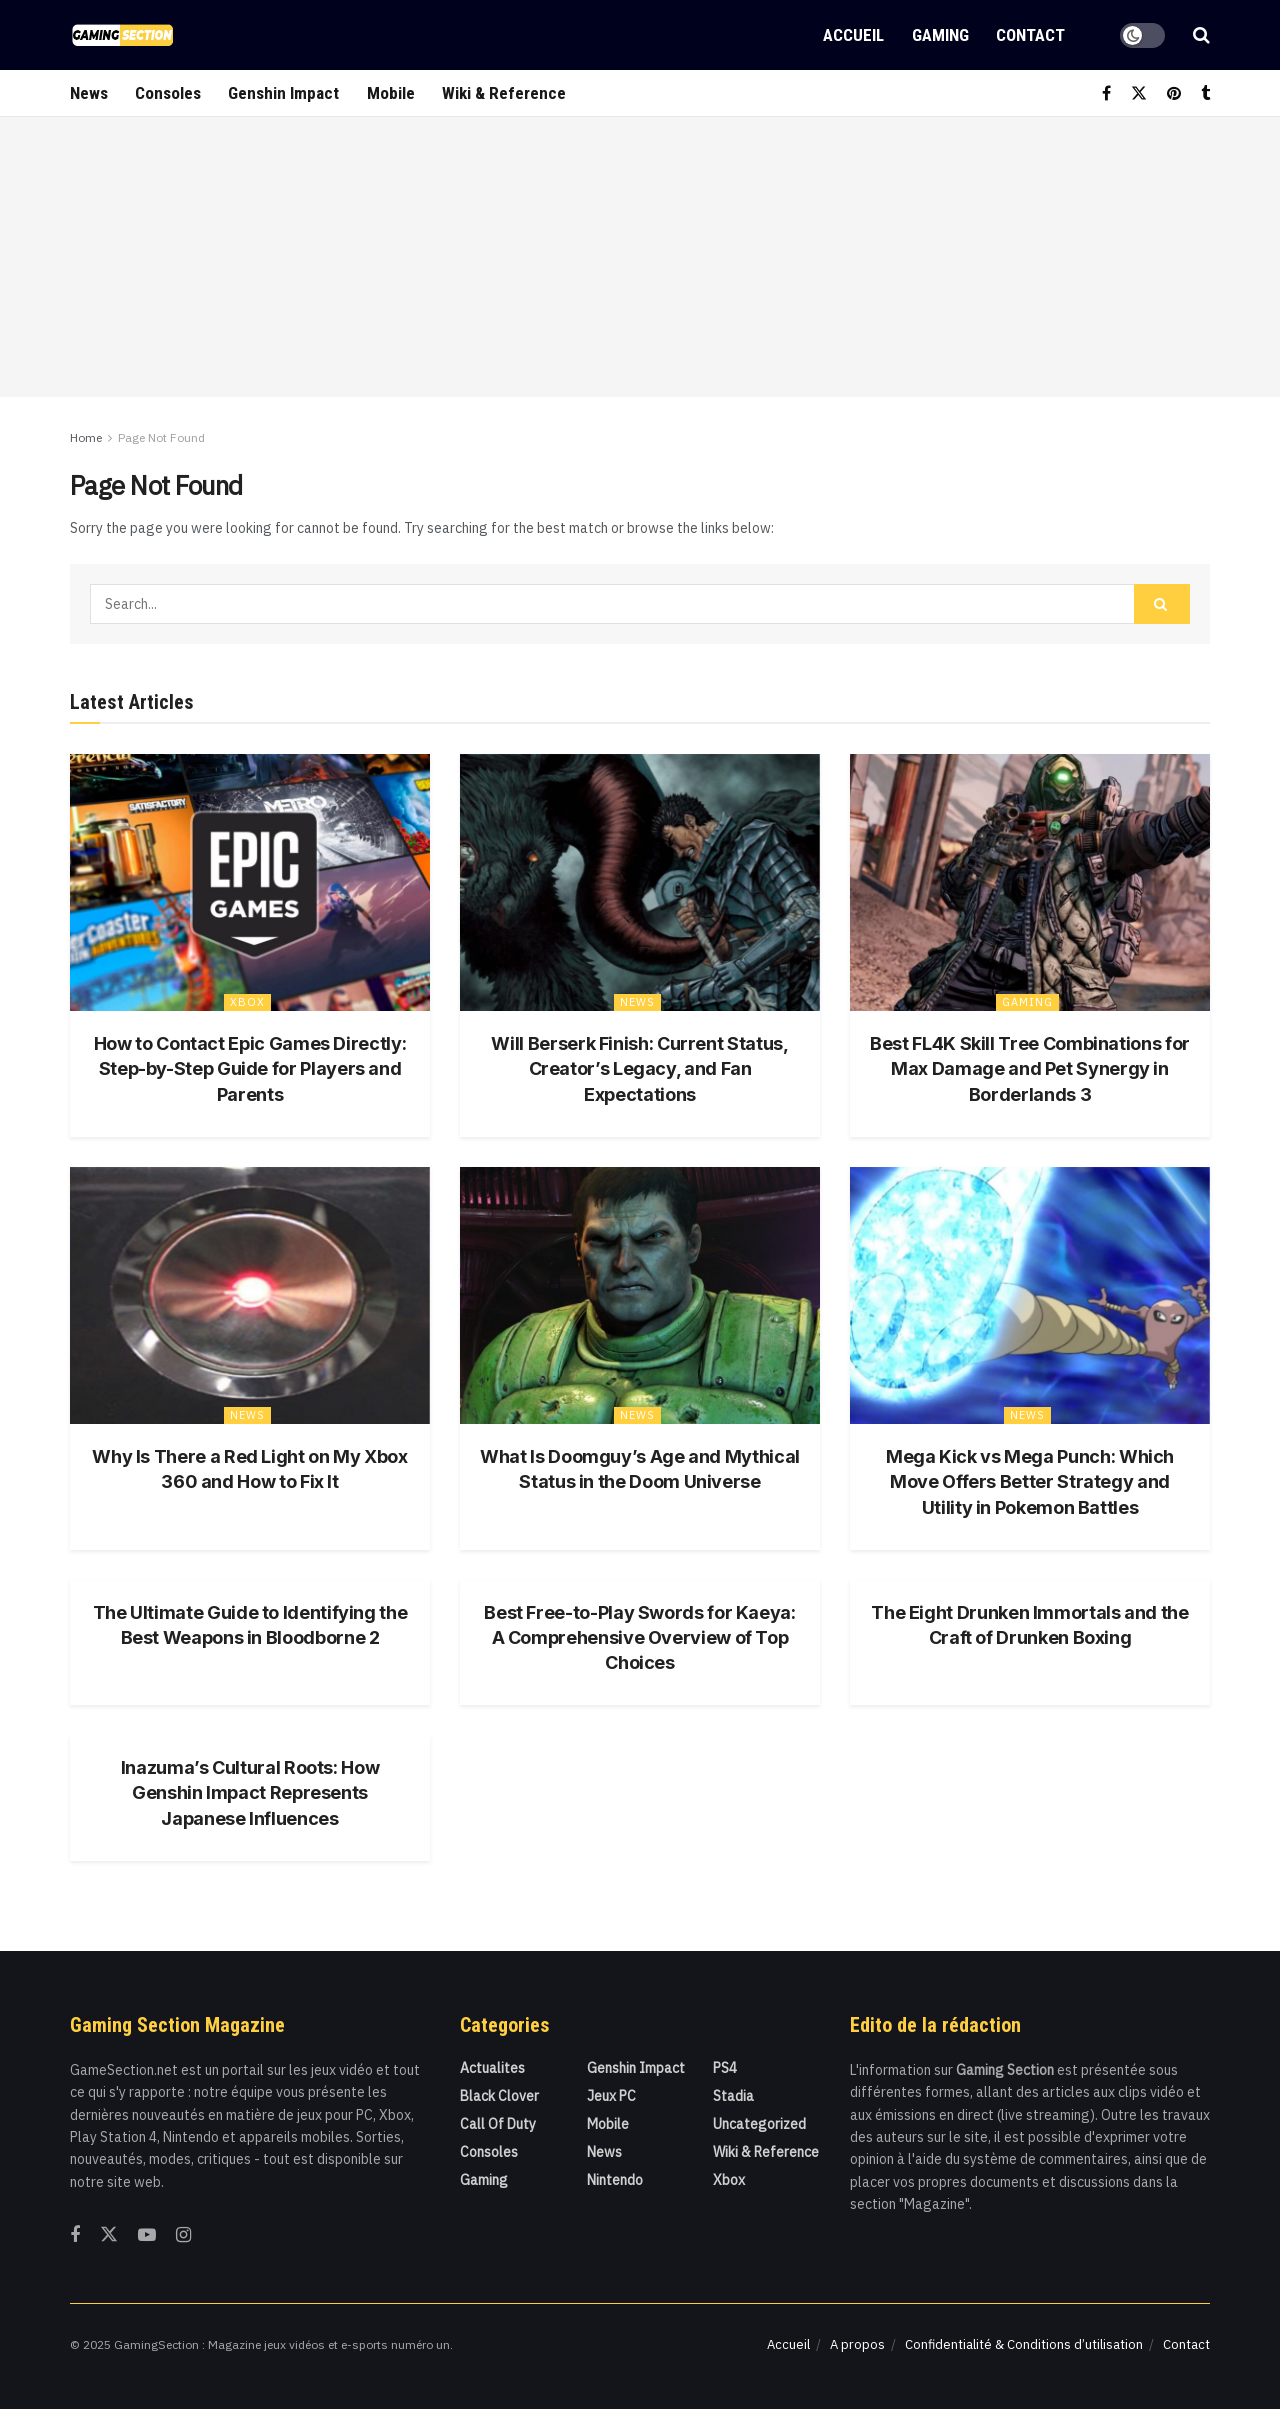 The image size is (1280, 2409). Describe the element at coordinates (1030, 1295) in the screenshot. I see `[Read article: Mega Kick vs Mega Punch: Which Move Offers Better Strategy and Utility in Pokemon Battles]` at that location.